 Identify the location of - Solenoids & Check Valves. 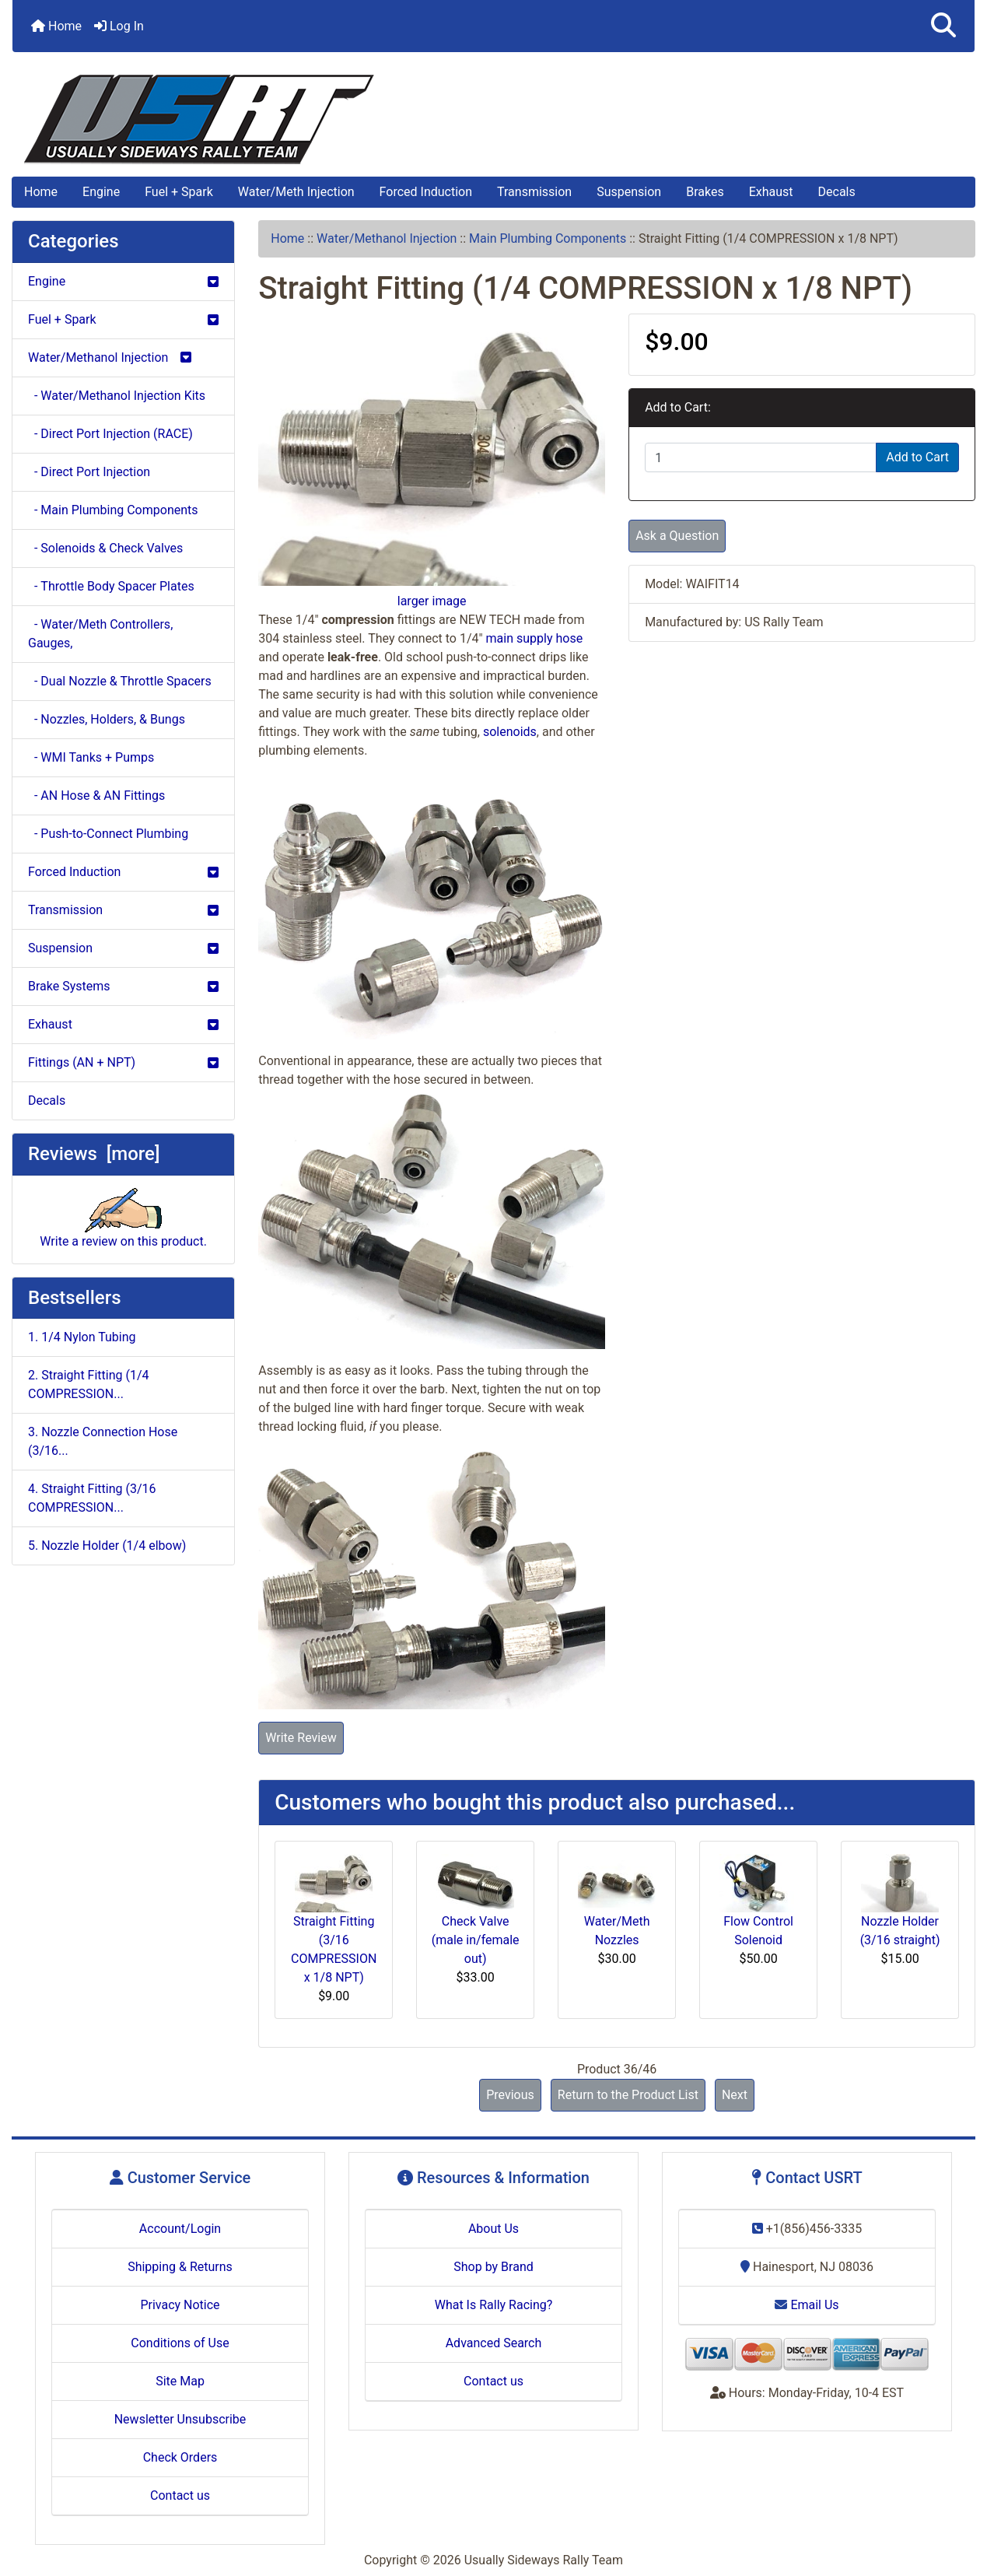
(105, 548).